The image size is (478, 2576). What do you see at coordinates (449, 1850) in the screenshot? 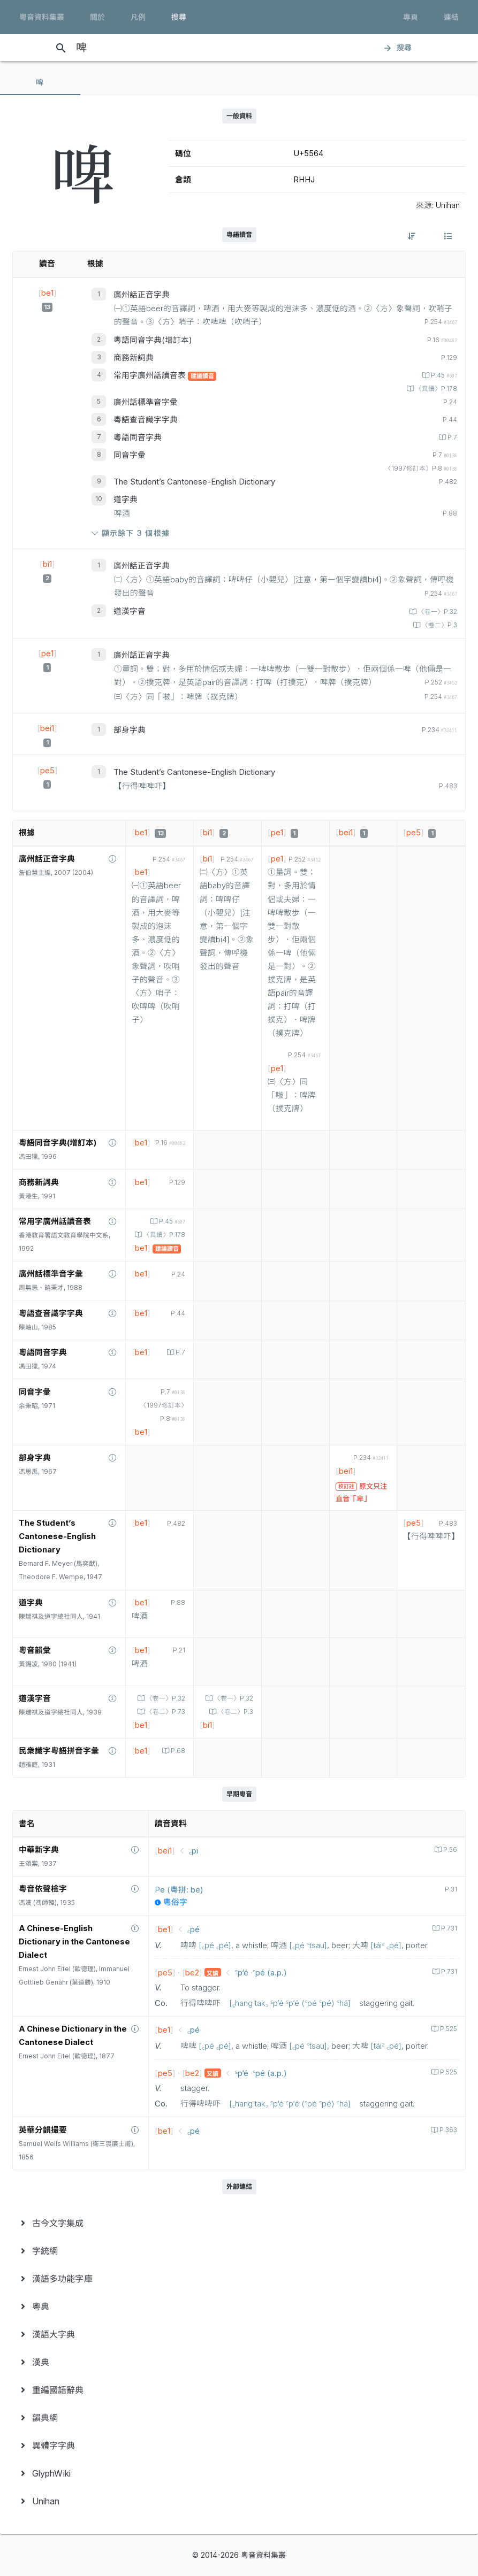
I see `P.56` at bounding box center [449, 1850].